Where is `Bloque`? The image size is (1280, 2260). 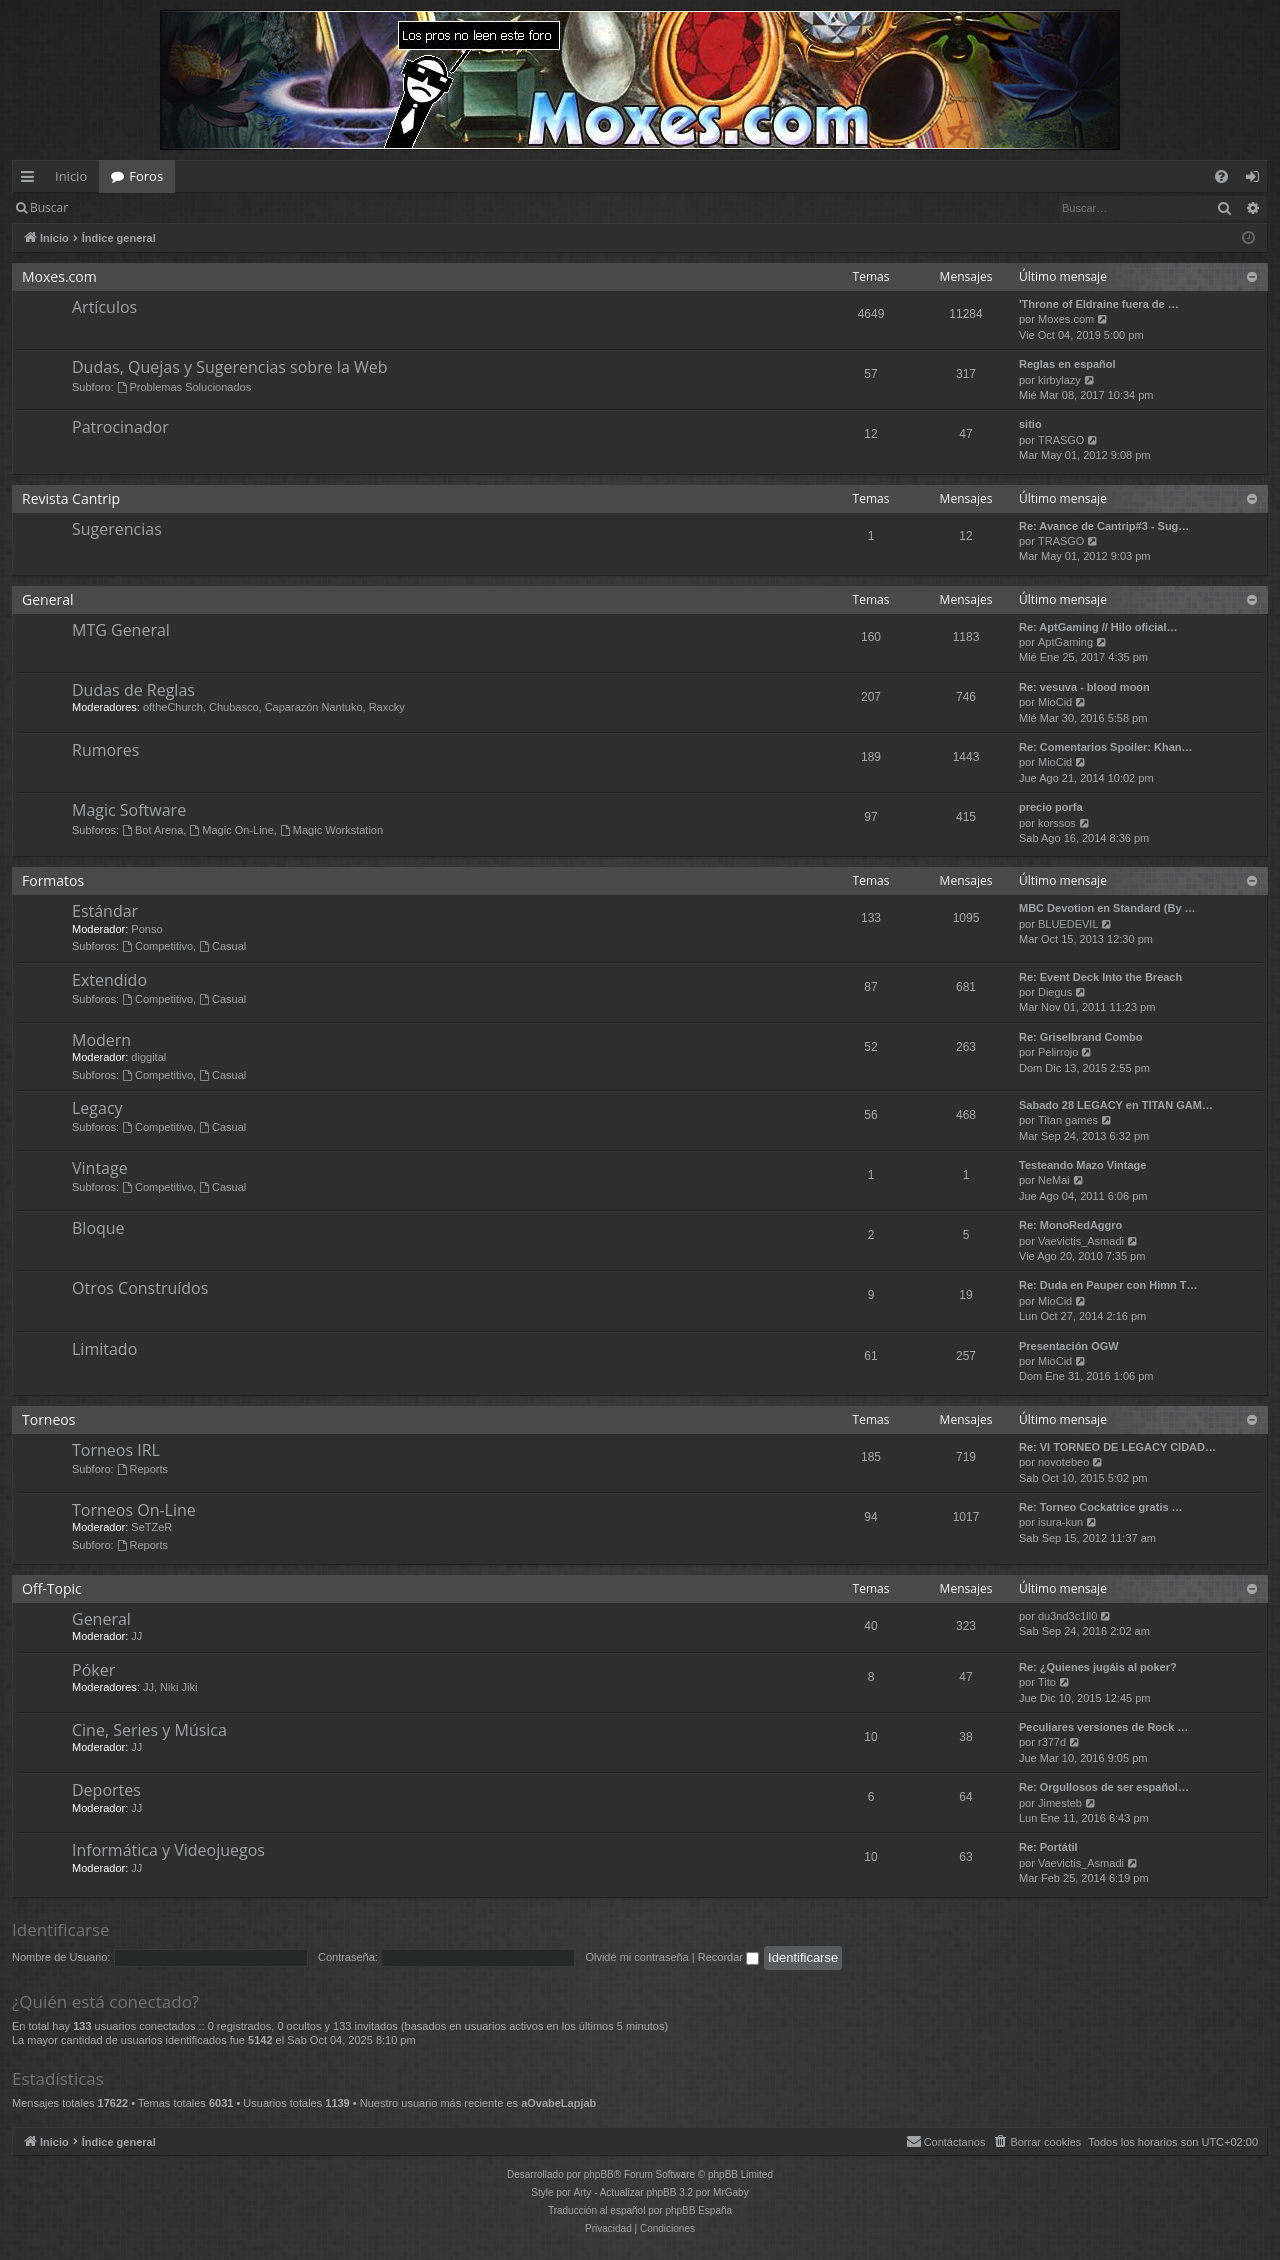 Bloque is located at coordinates (98, 1228).